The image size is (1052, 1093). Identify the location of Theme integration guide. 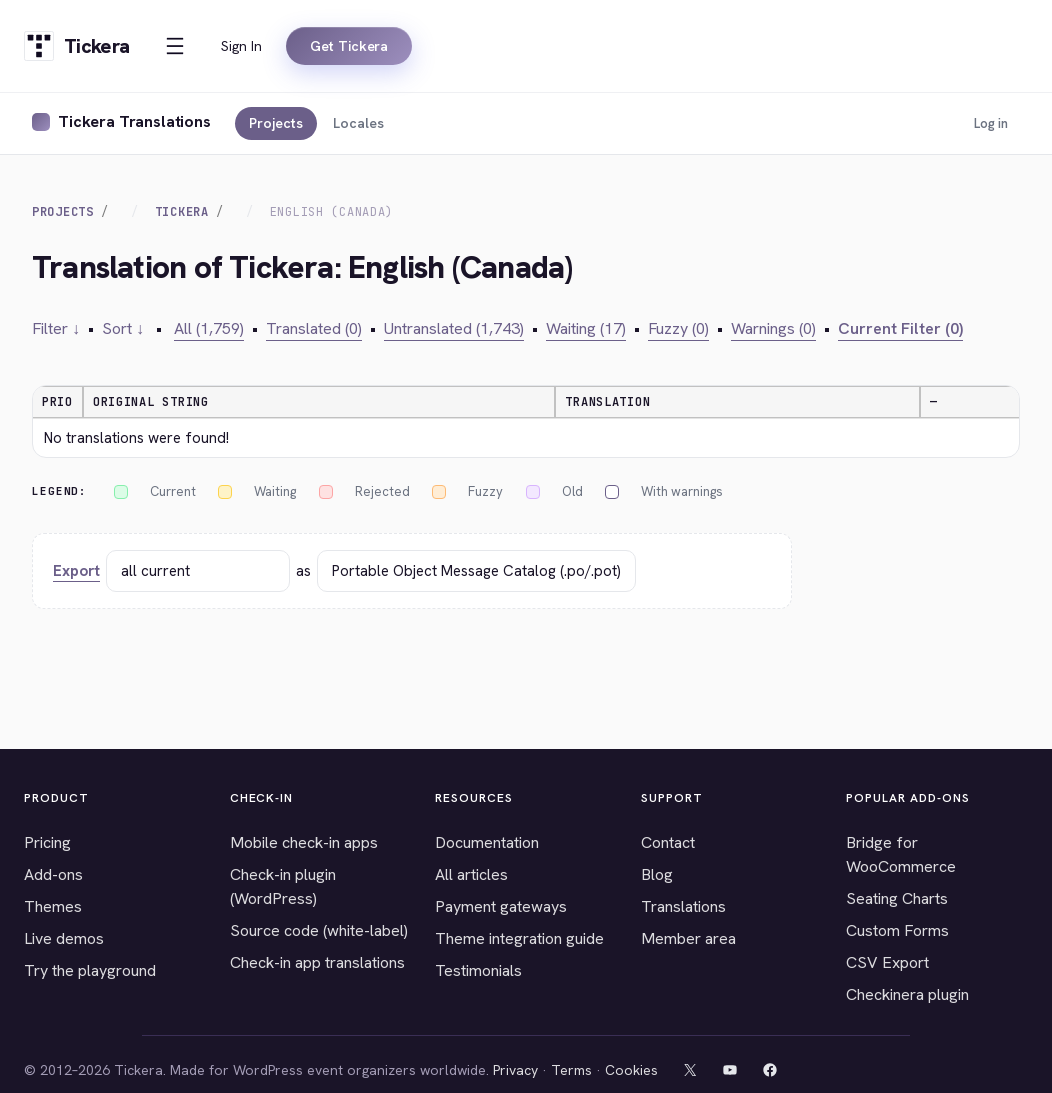
(519, 938).